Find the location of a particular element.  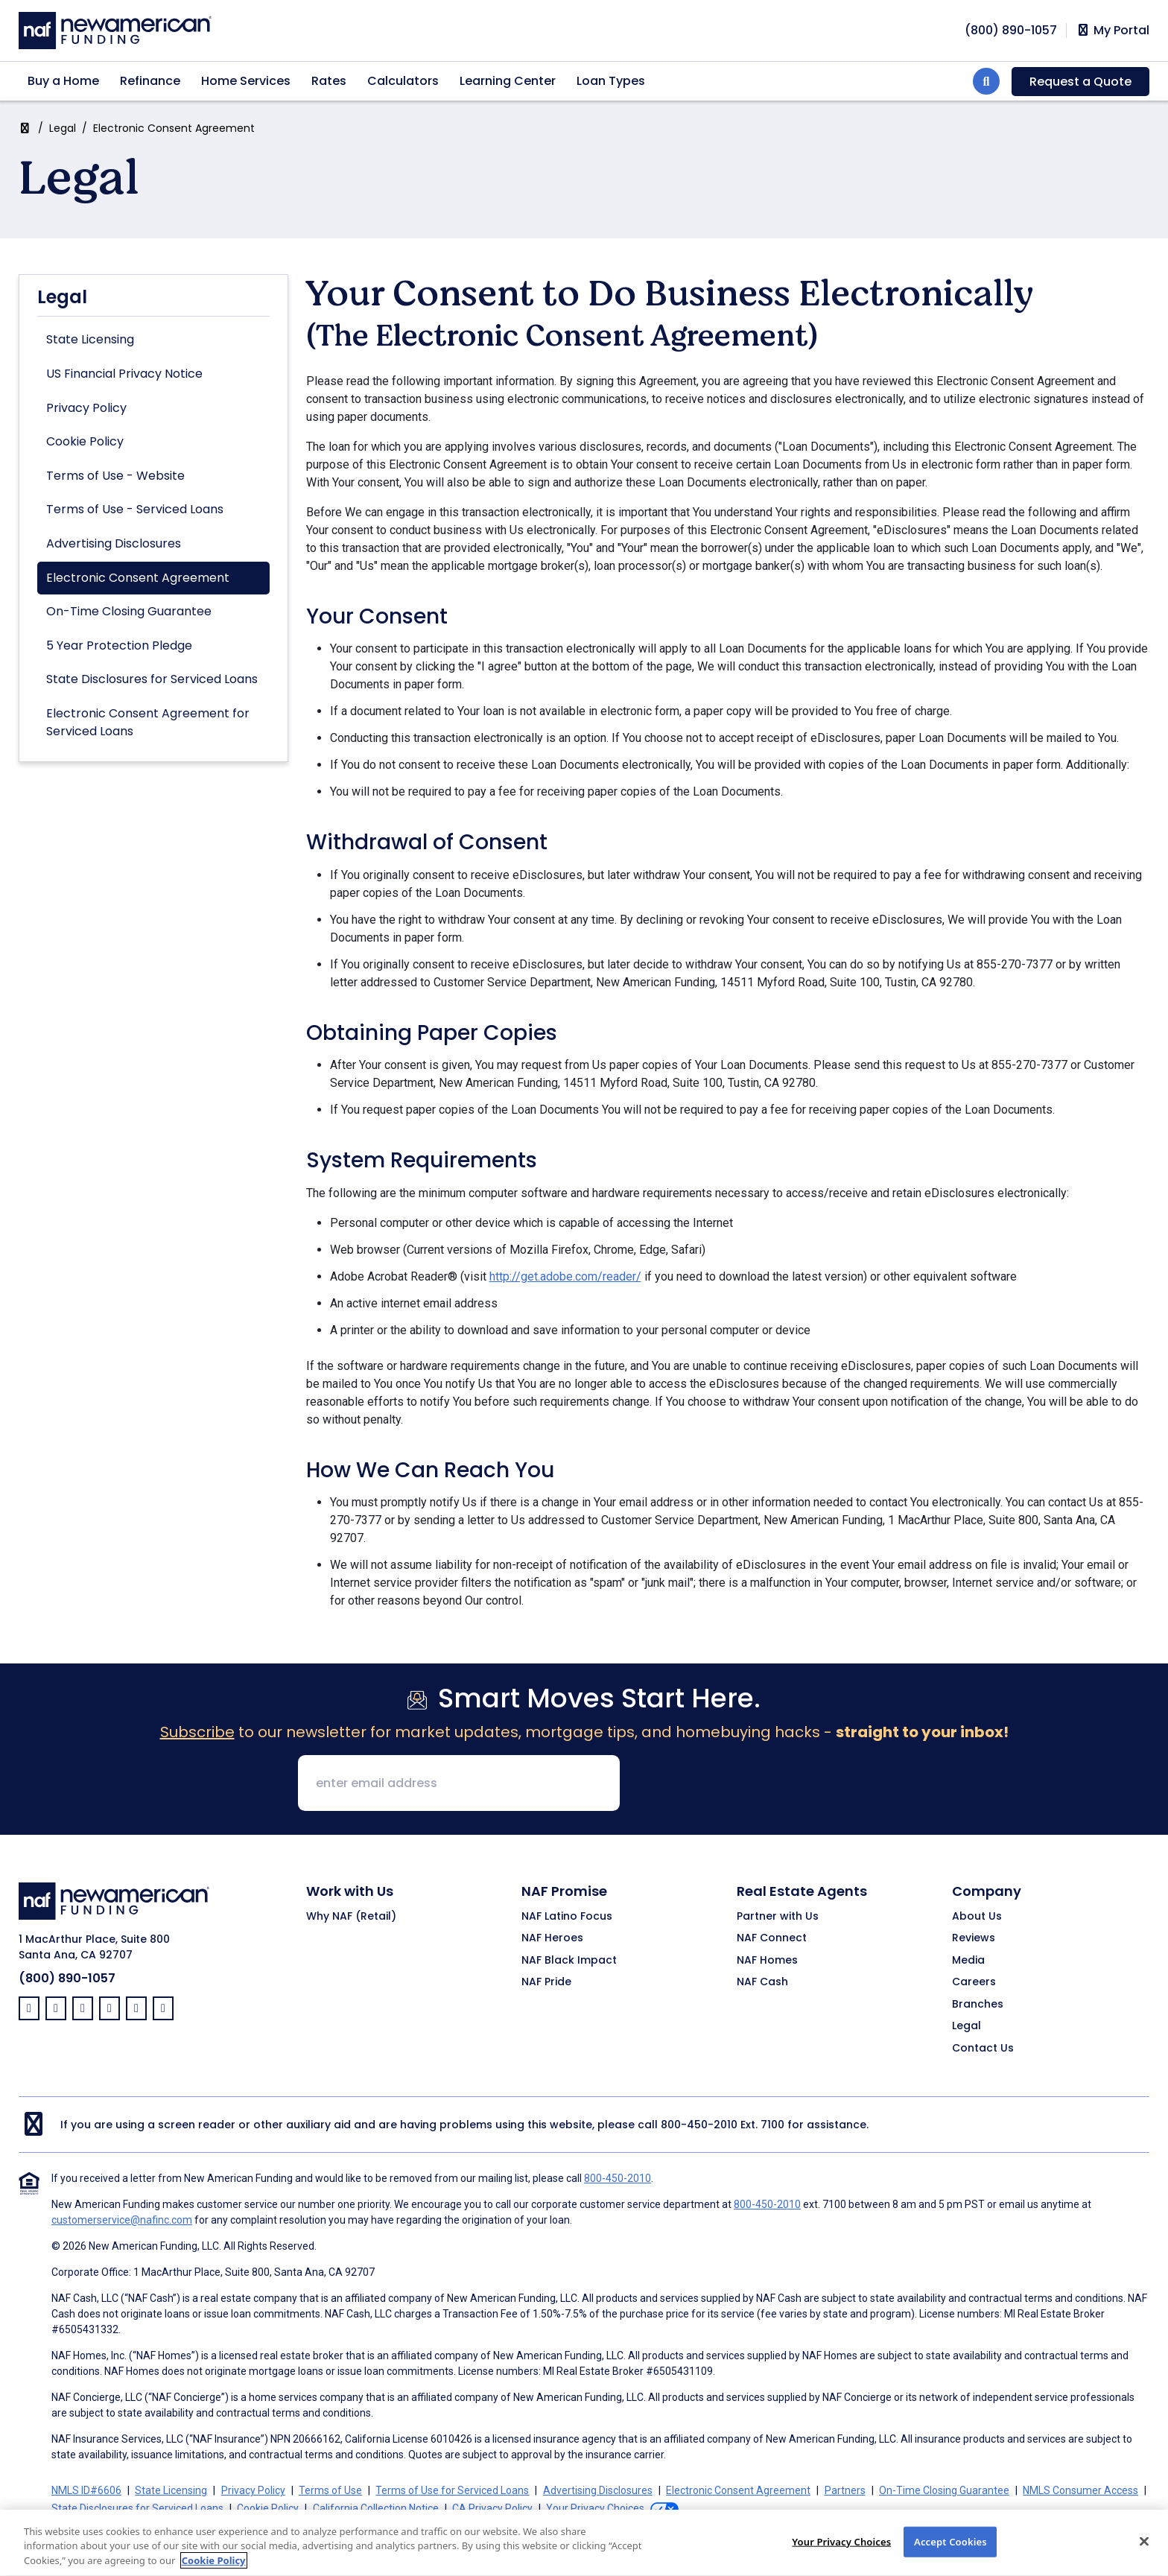

US Financial Privacy Notice is located at coordinates (124, 373).